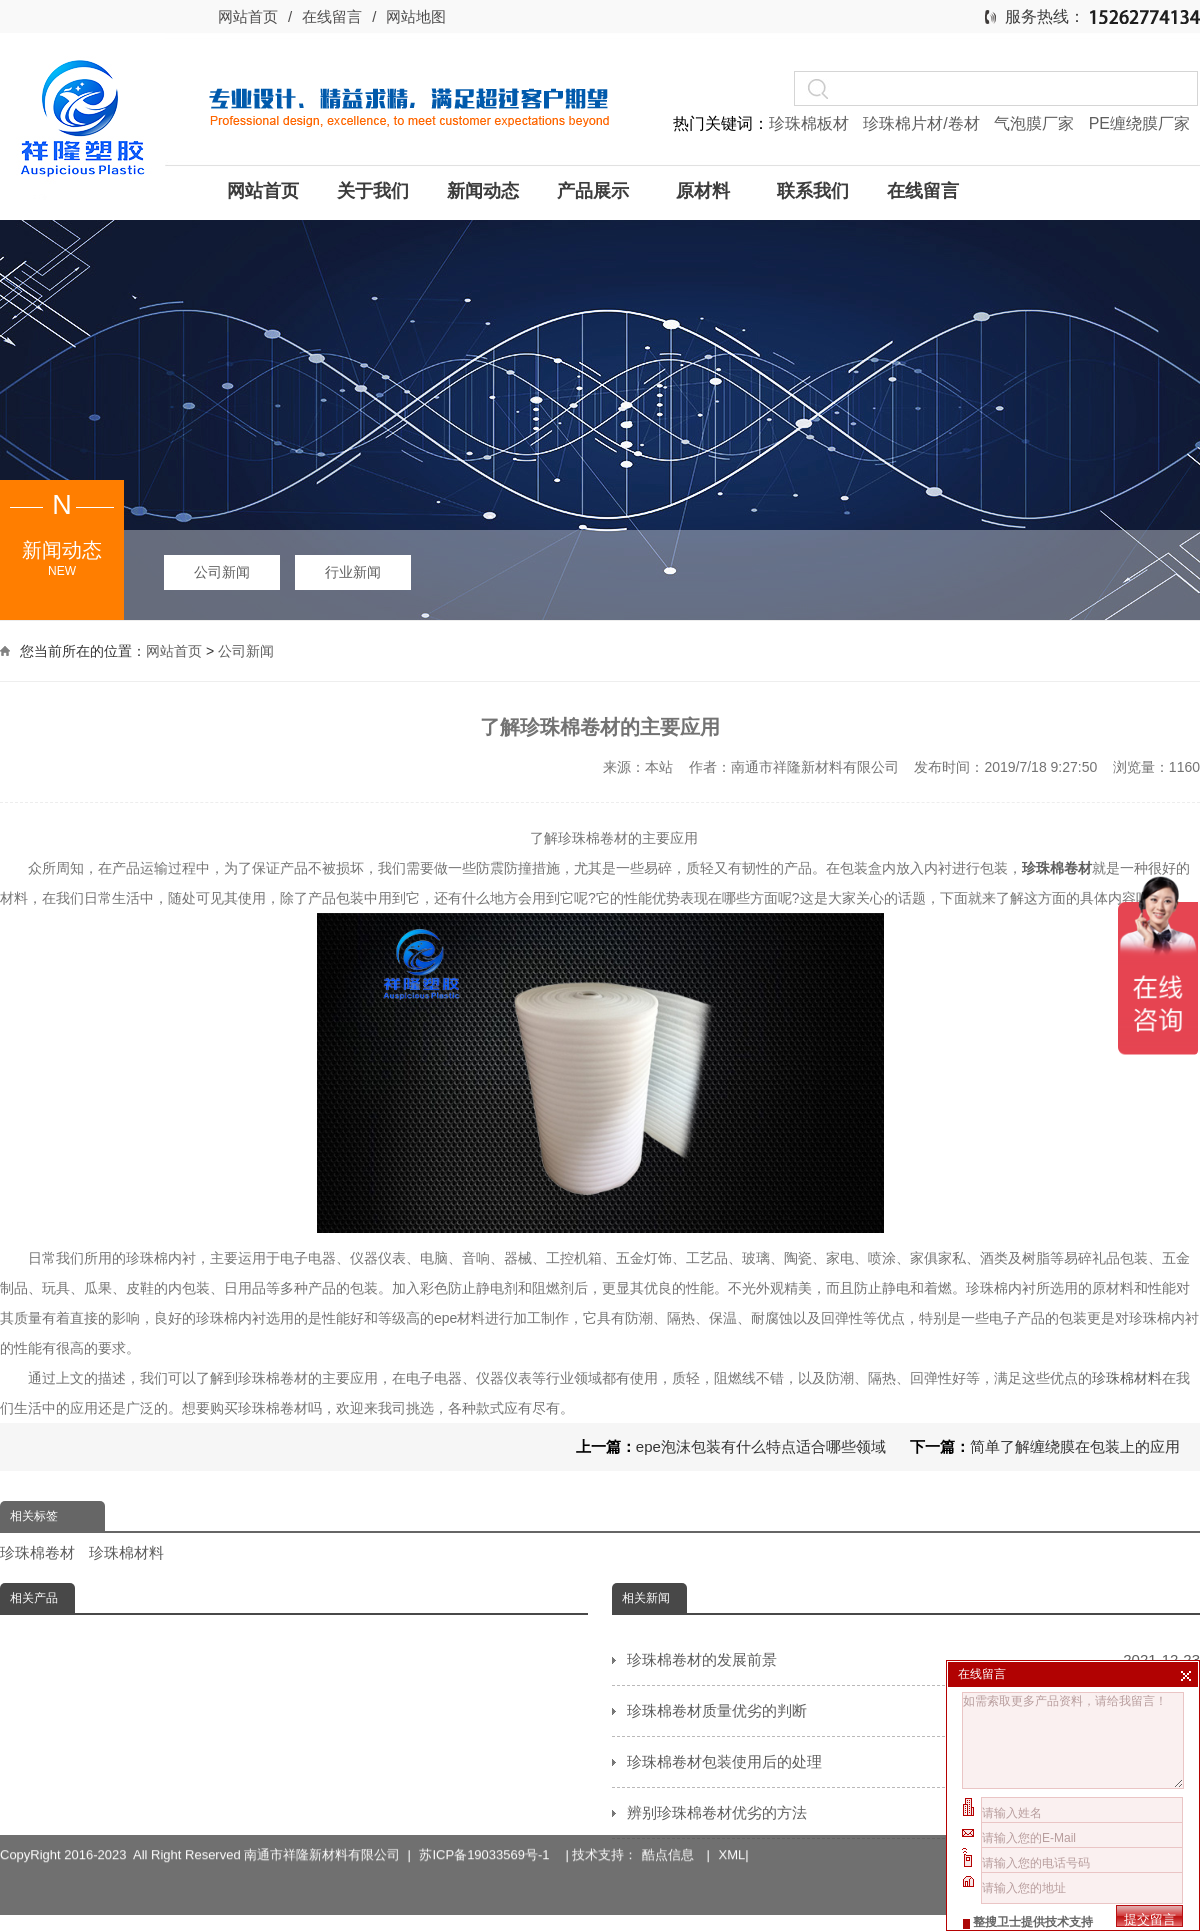  Describe the element at coordinates (923, 123) in the screenshot. I see `珍珠棉片材/卷材` at that location.